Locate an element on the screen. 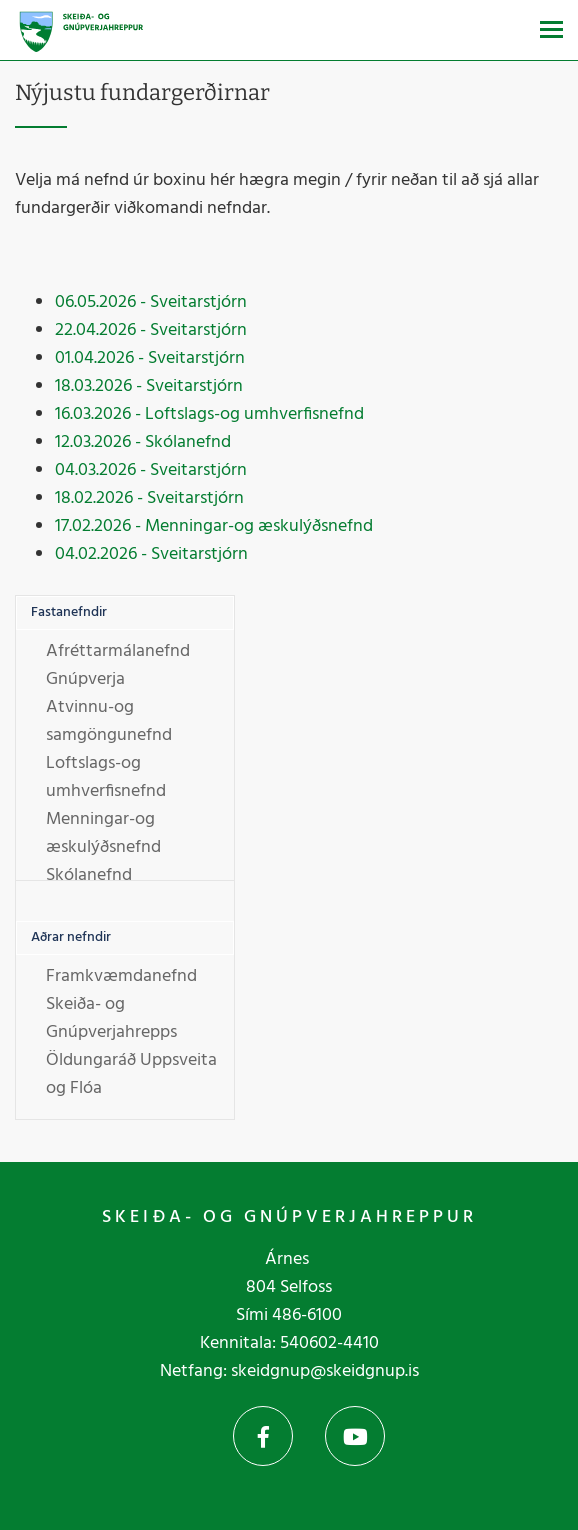 This screenshot has width=578, height=1530. 17.02.2026 - Menningar-og æskulýðsnefnd is located at coordinates (214, 526).